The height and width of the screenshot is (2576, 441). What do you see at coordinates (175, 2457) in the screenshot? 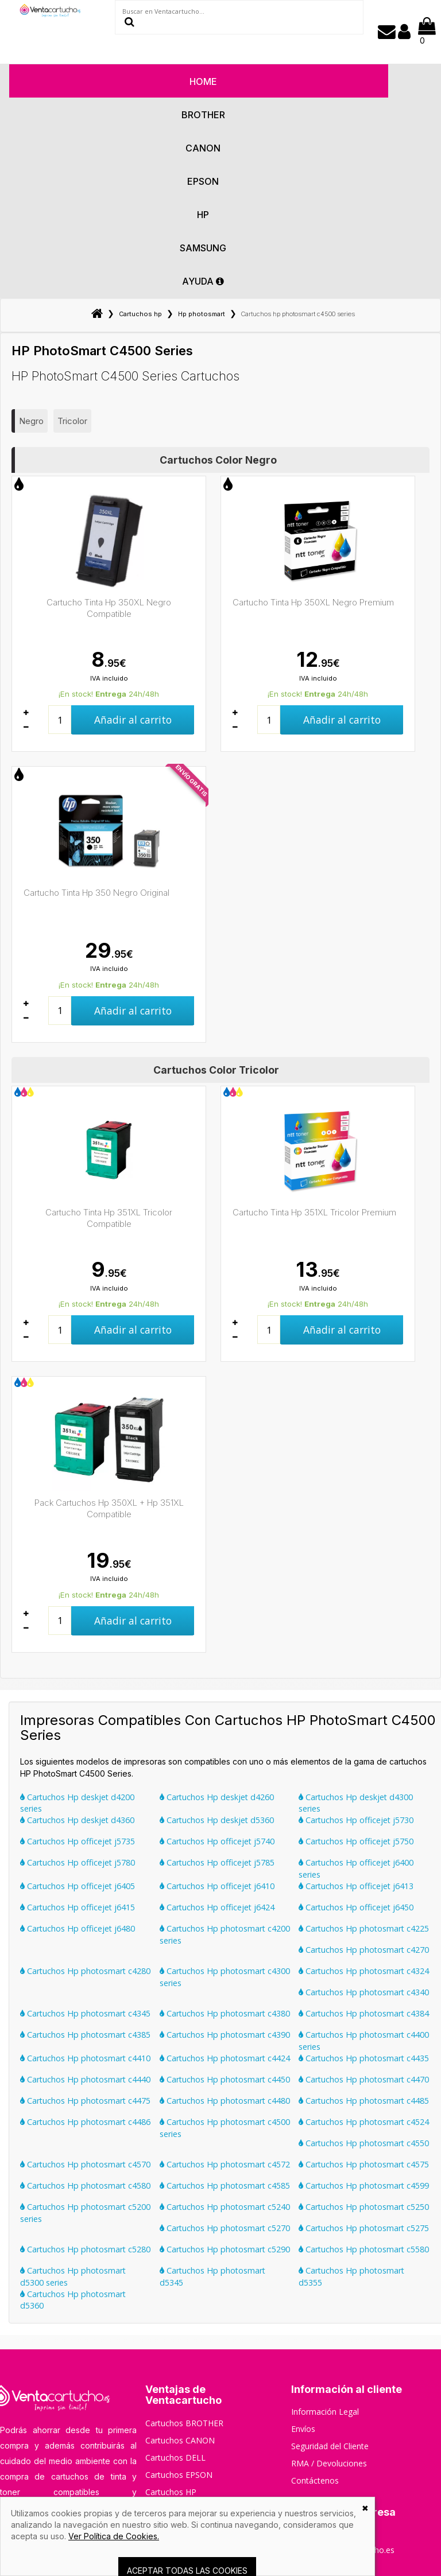
I see `Cartuchos DELL` at bounding box center [175, 2457].